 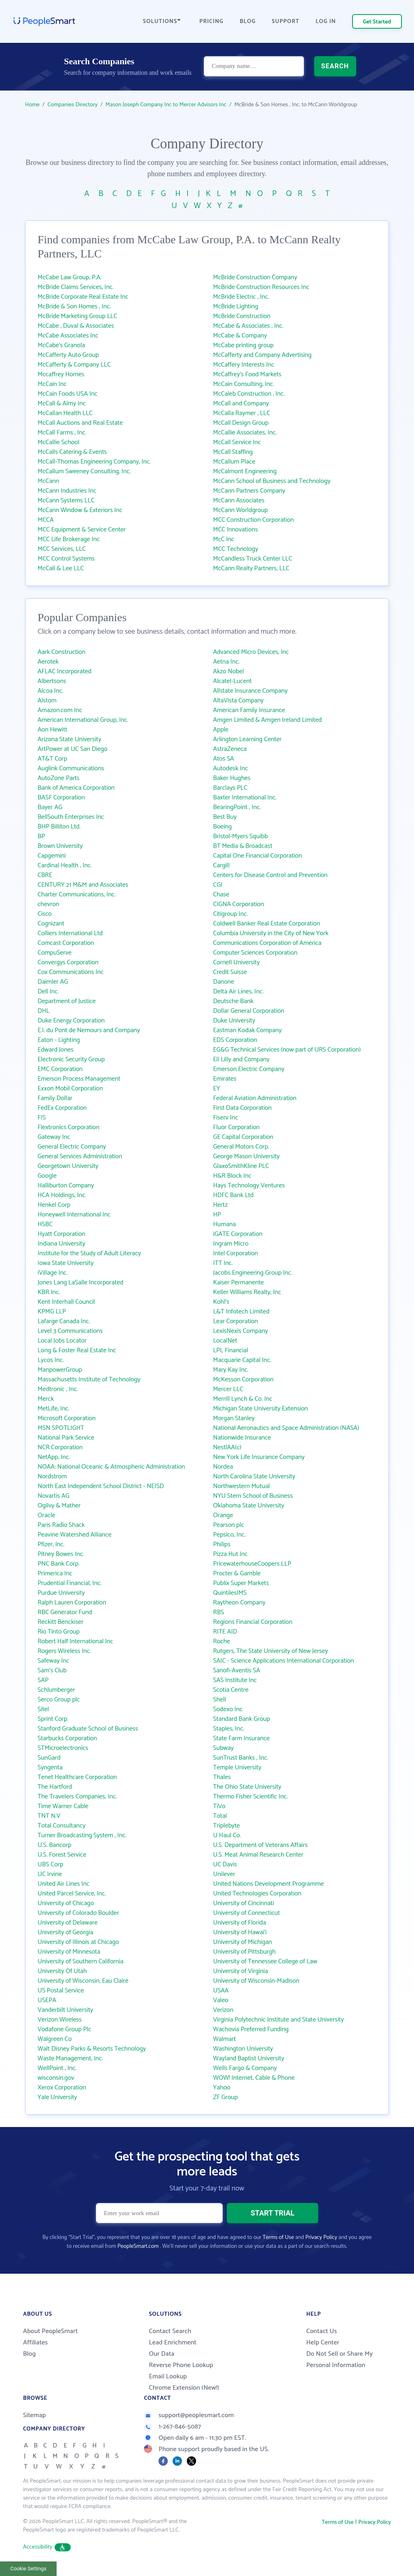 I want to click on Sitel, so click(x=43, y=1709).